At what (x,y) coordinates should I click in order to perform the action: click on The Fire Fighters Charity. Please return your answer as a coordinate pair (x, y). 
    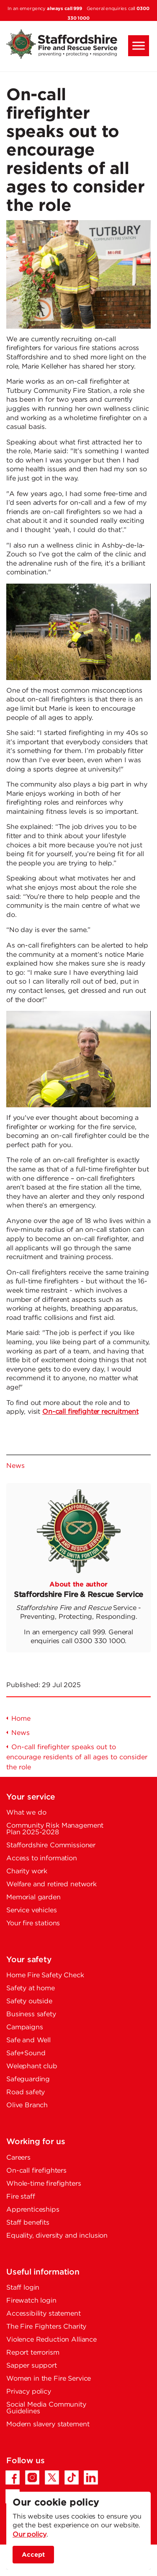
    Looking at the image, I should click on (46, 2327).